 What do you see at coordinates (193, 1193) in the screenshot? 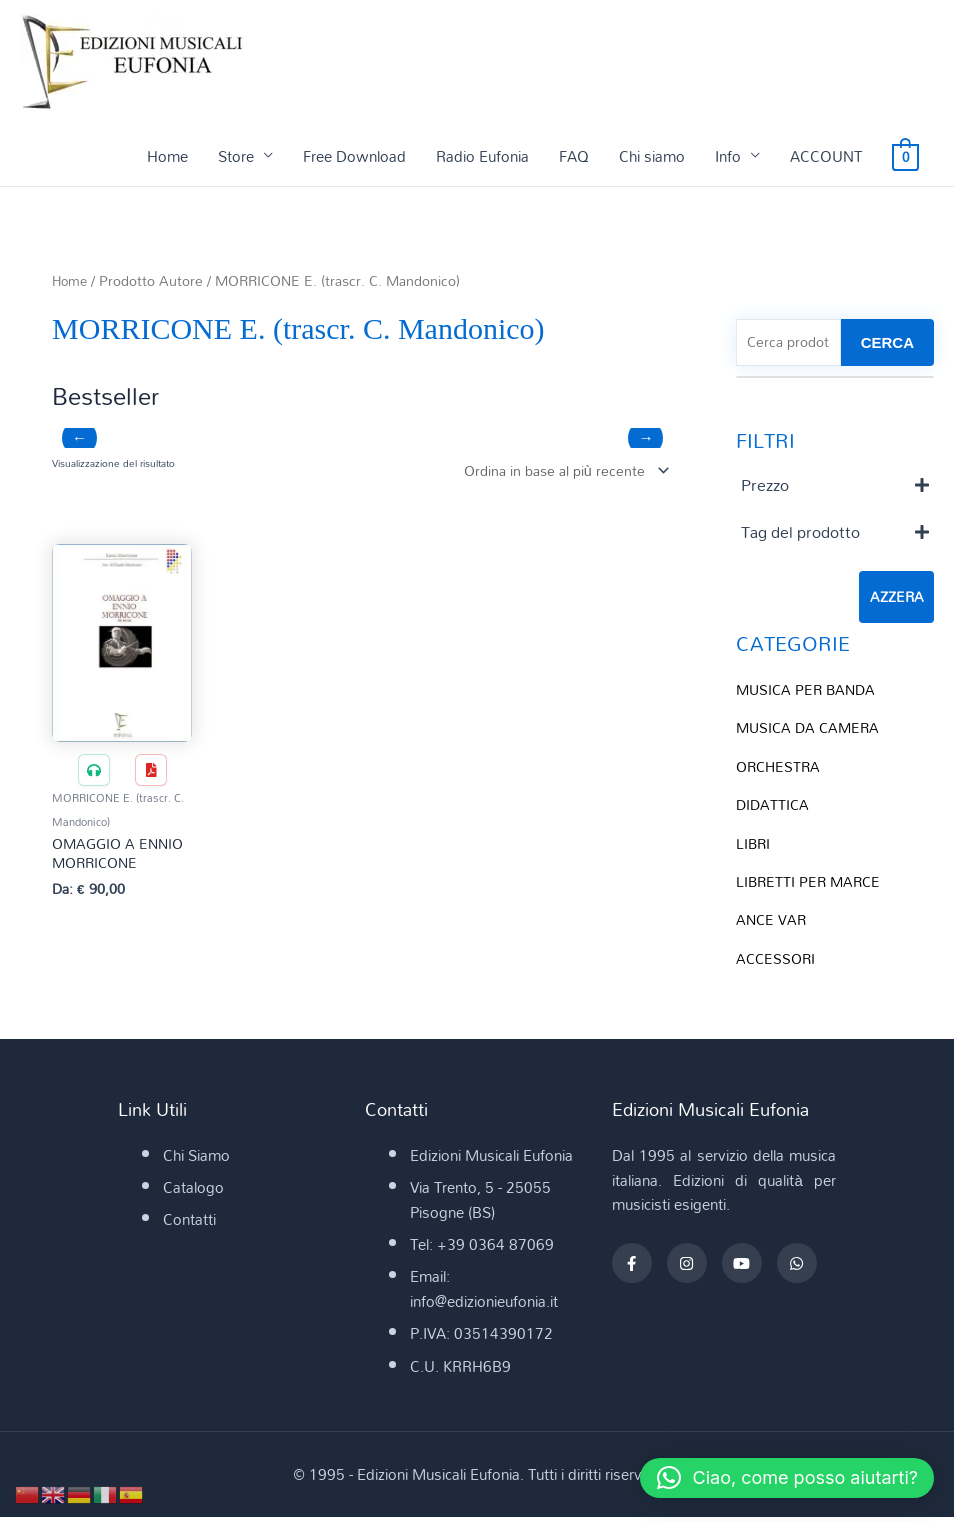
I see `Catalogo` at bounding box center [193, 1193].